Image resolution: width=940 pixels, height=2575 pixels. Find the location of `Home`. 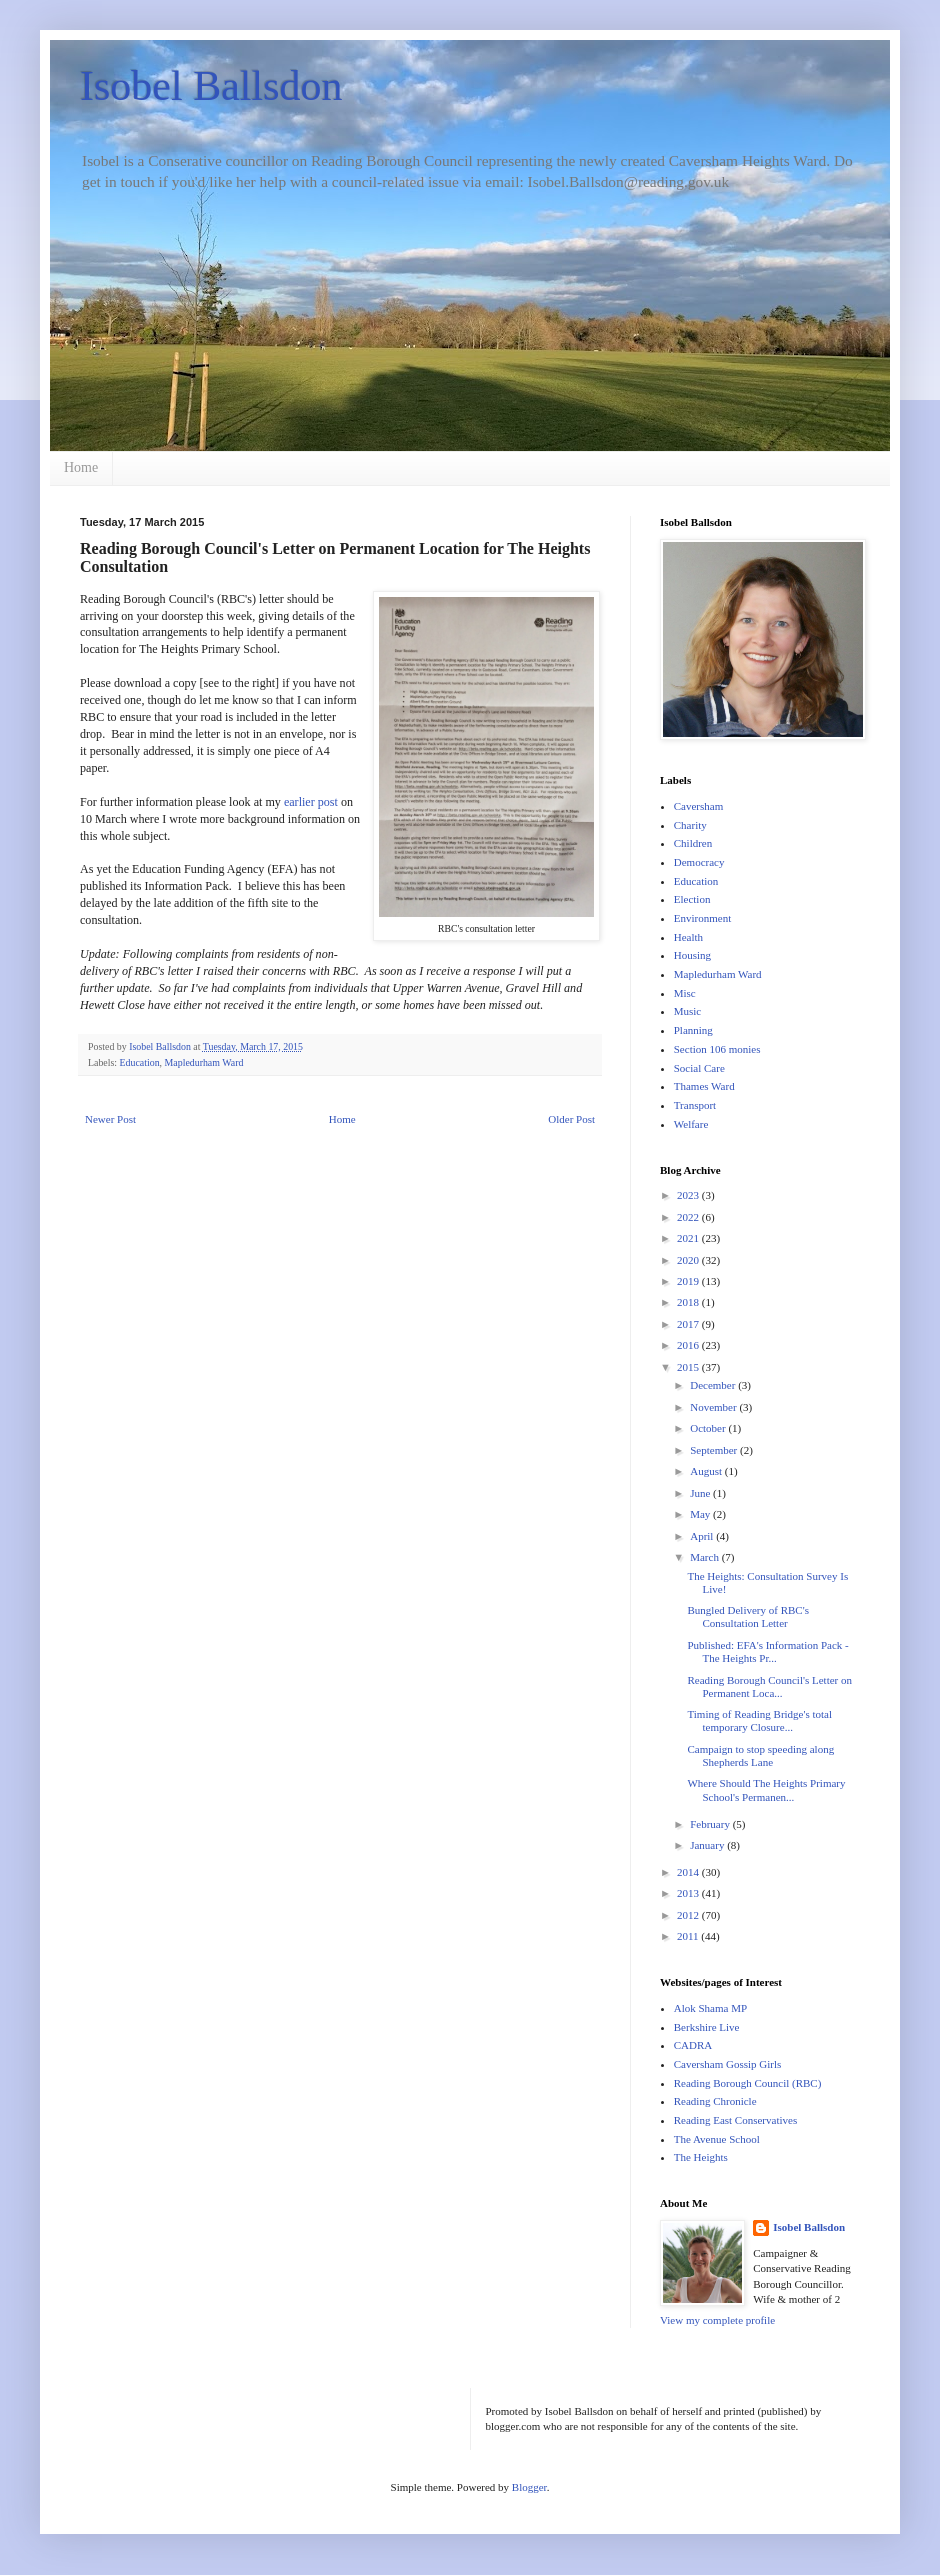

Home is located at coordinates (81, 467).